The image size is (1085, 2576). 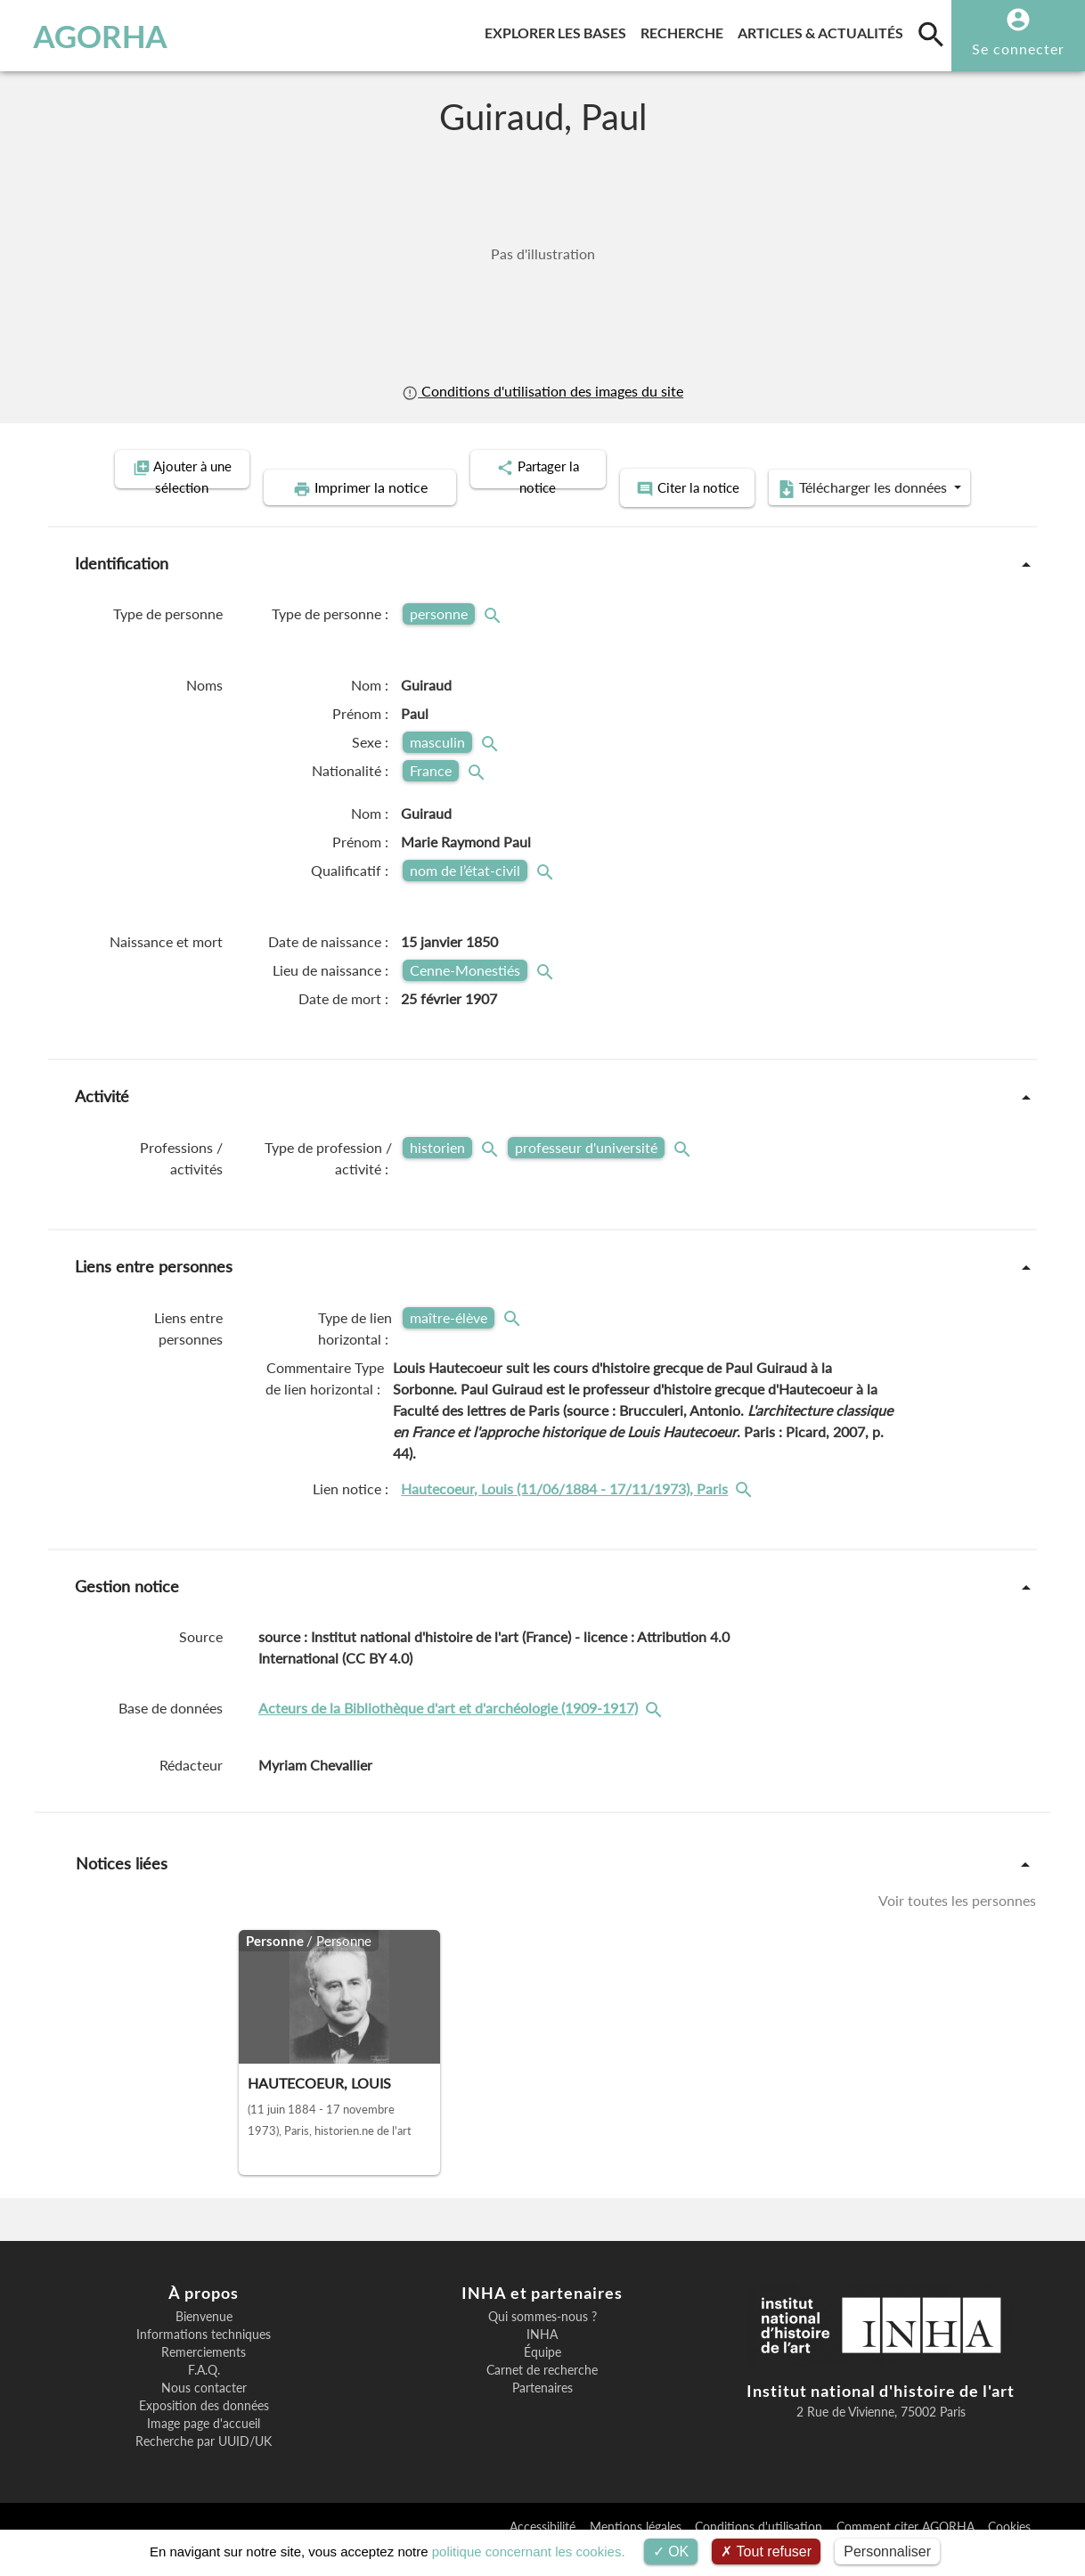 I want to click on Équipe, so click(x=542, y=2377).